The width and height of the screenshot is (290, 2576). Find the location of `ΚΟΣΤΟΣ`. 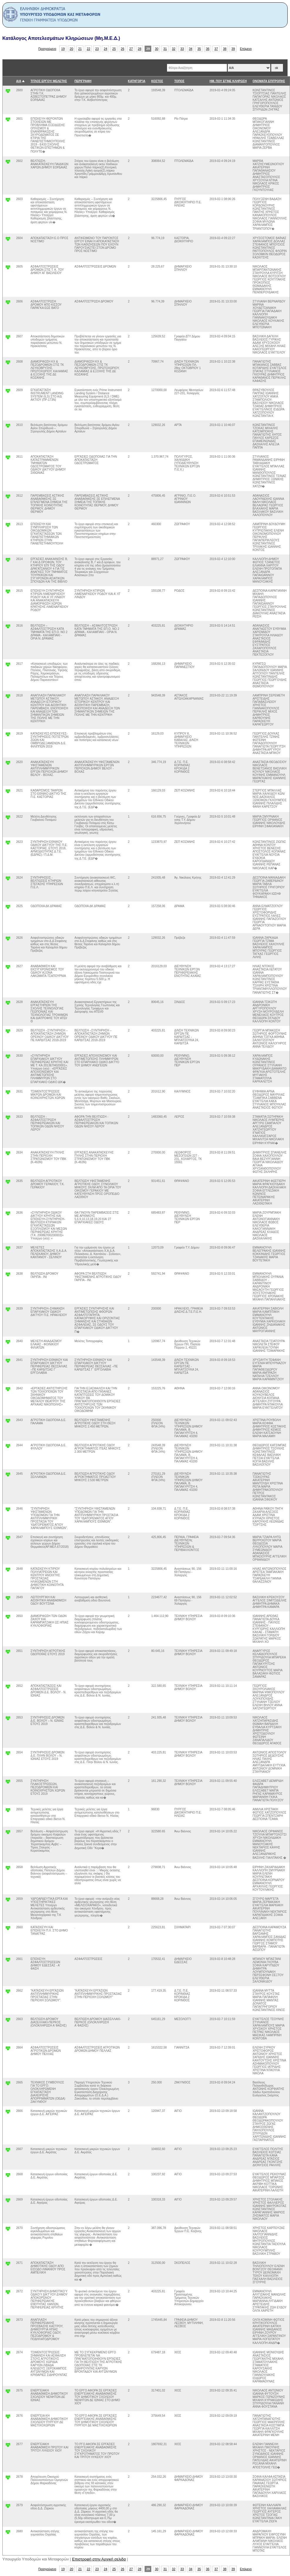

ΚΟΣΤΟΣ is located at coordinates (157, 81).